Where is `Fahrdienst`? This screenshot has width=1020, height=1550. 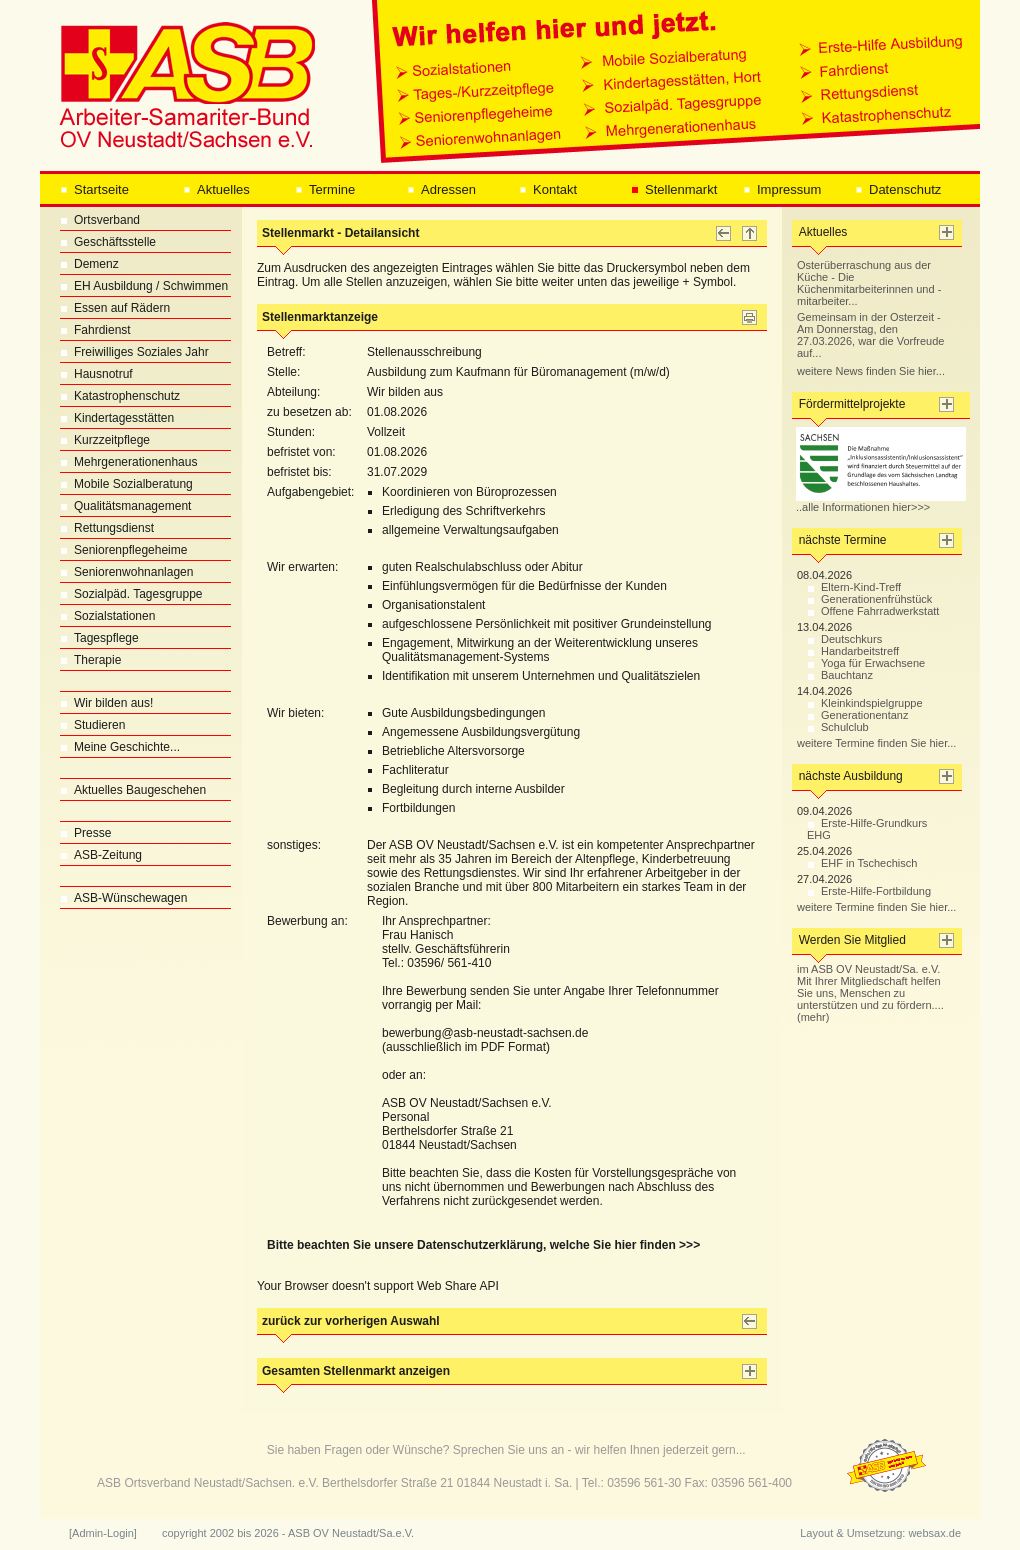
Fahrdienst is located at coordinates (95, 330).